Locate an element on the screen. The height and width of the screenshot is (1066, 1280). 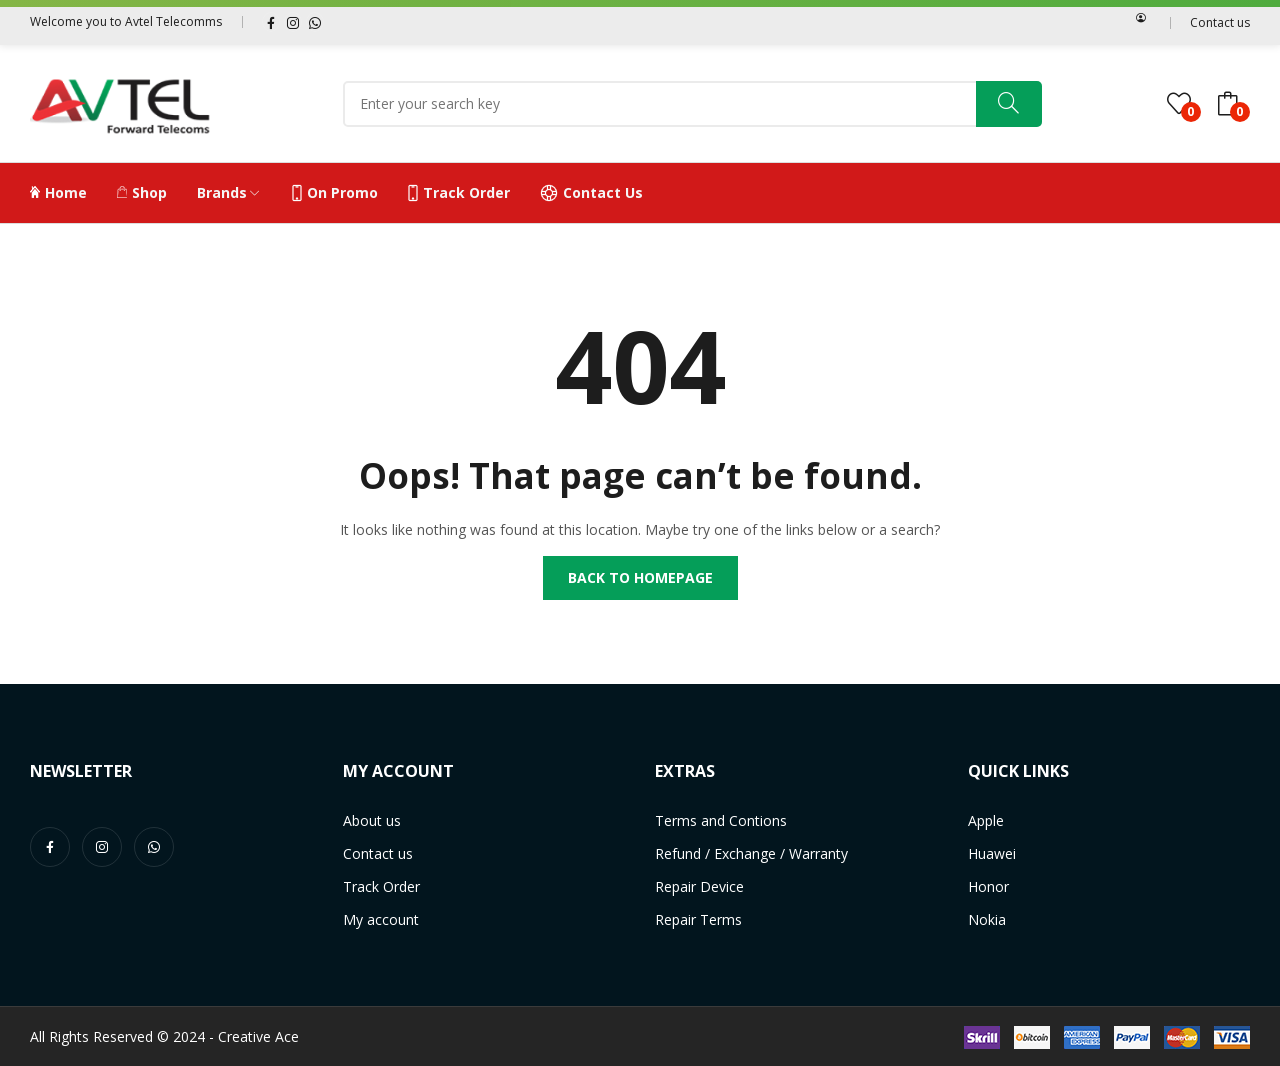
Refund / Exchange / Warranty is located at coordinates (751, 853).